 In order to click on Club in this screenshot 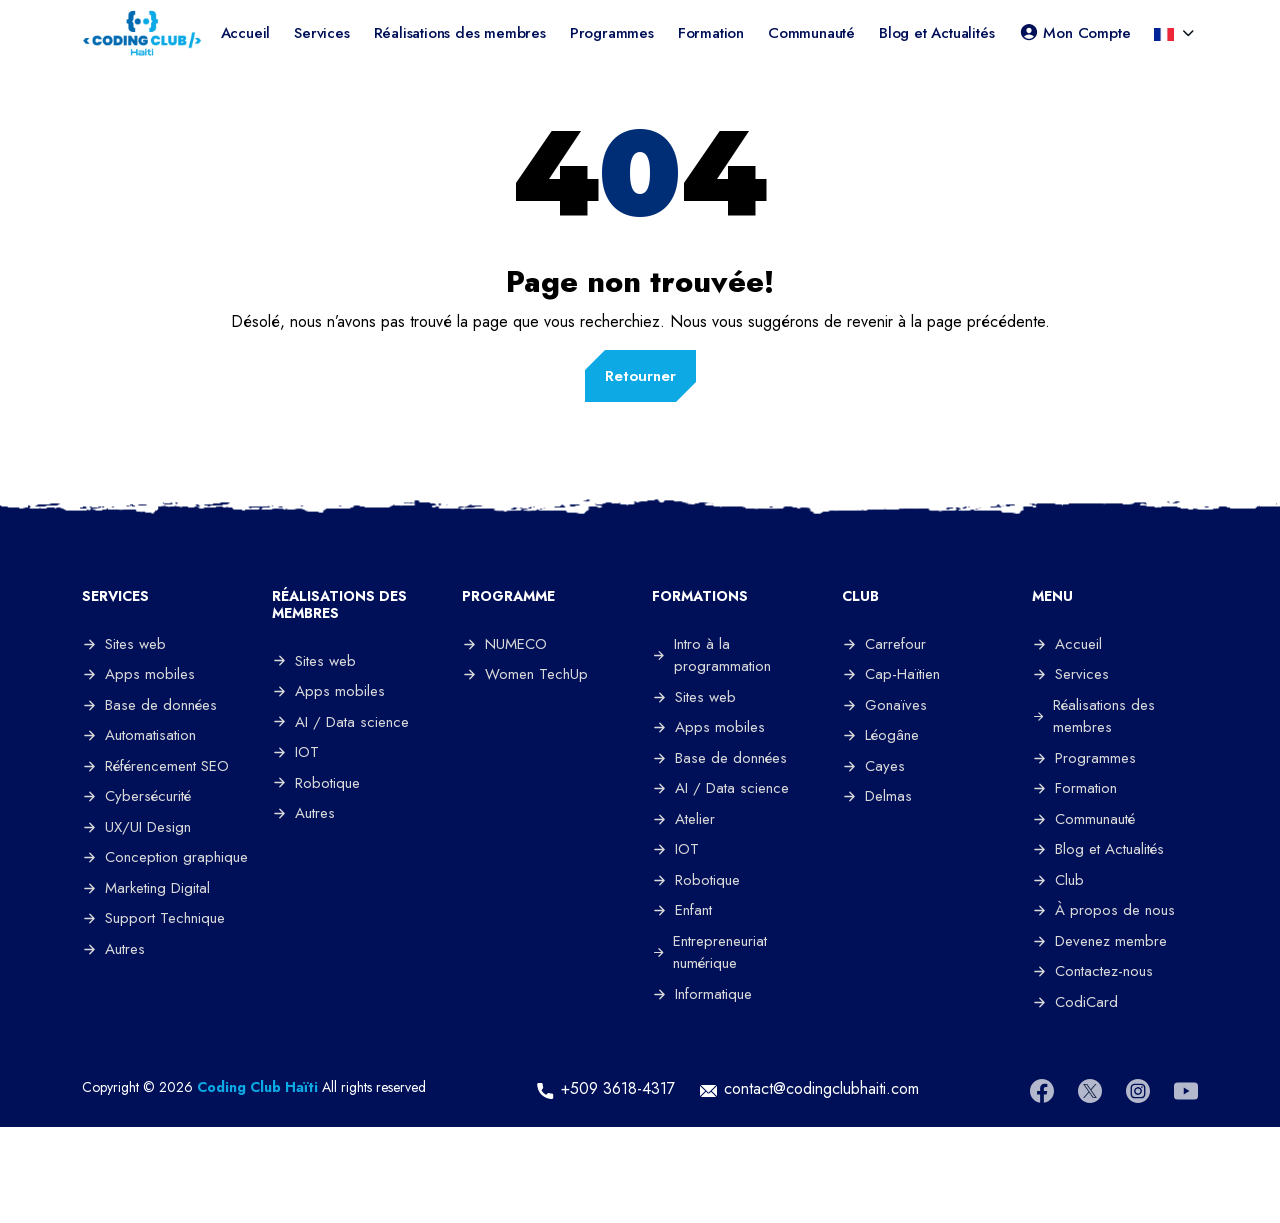, I will do `click(1058, 880)`.